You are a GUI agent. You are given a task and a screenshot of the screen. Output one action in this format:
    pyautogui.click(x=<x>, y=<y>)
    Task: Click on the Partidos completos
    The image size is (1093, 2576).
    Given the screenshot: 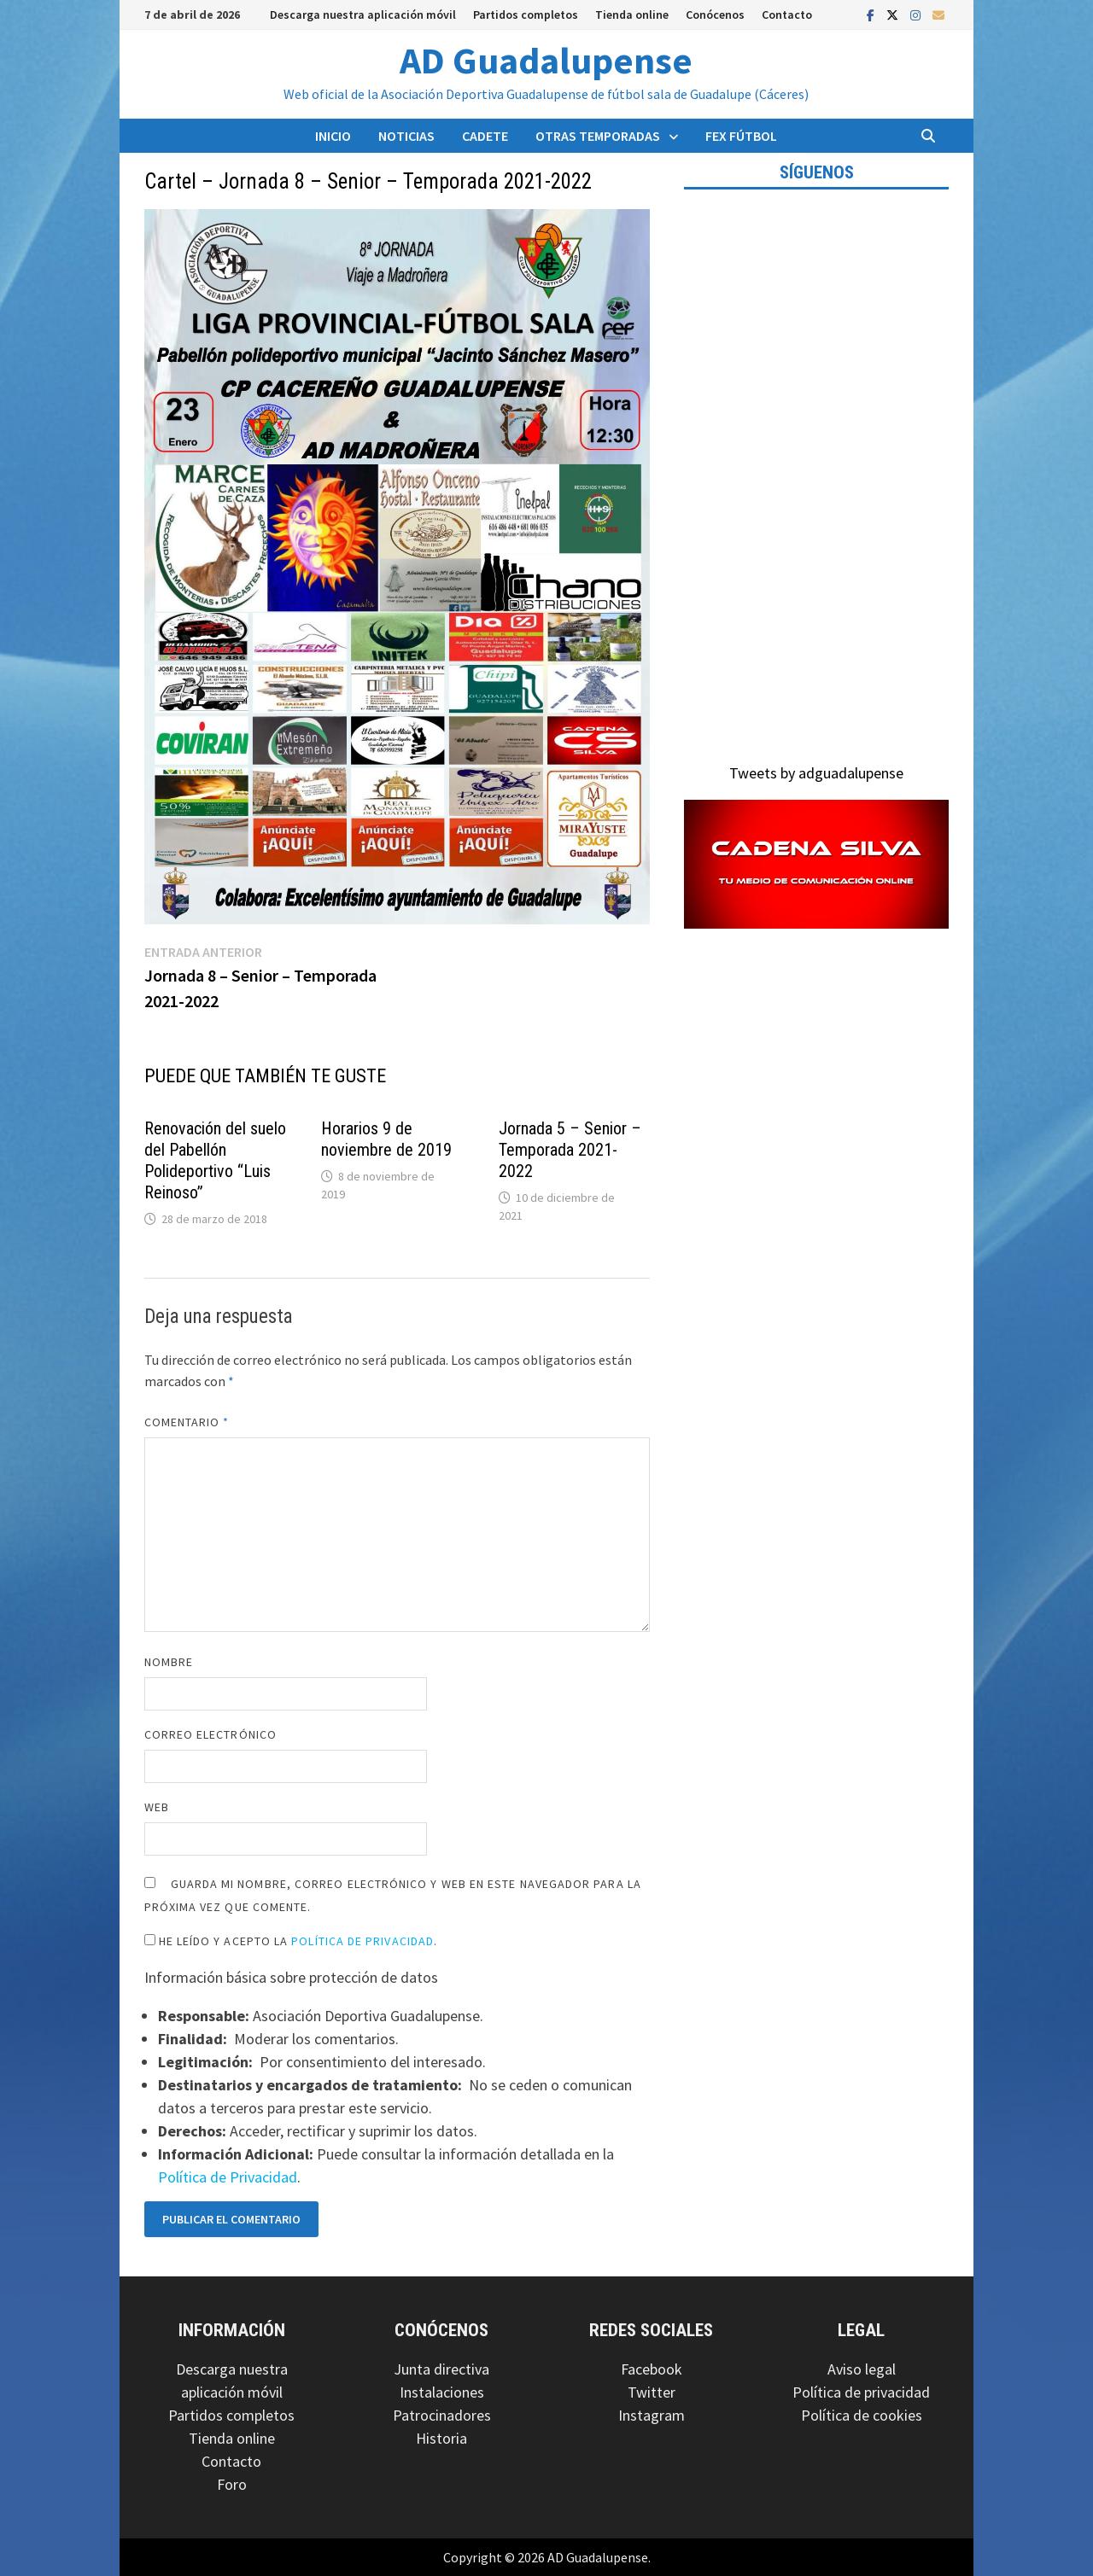 What is the action you would take?
    pyautogui.click(x=525, y=14)
    